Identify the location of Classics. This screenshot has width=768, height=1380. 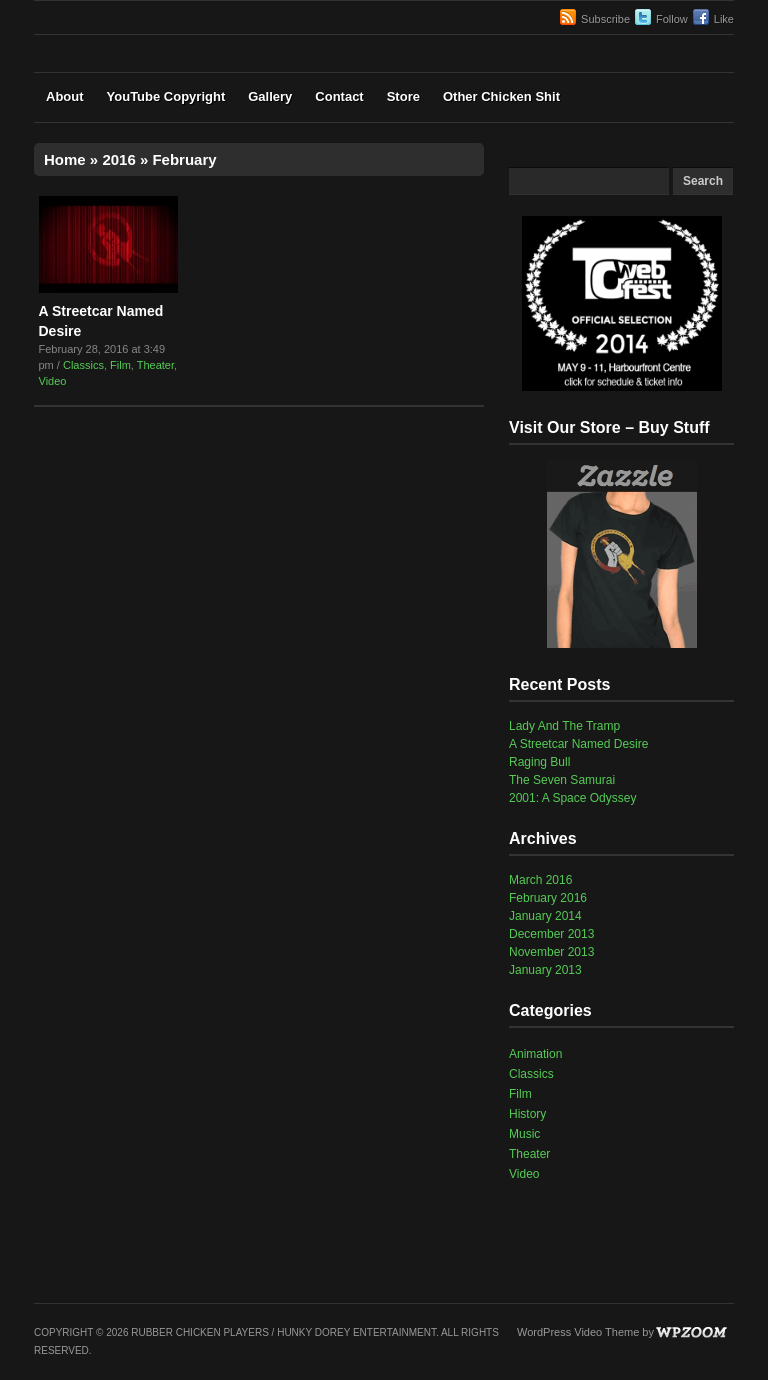
(83, 365).